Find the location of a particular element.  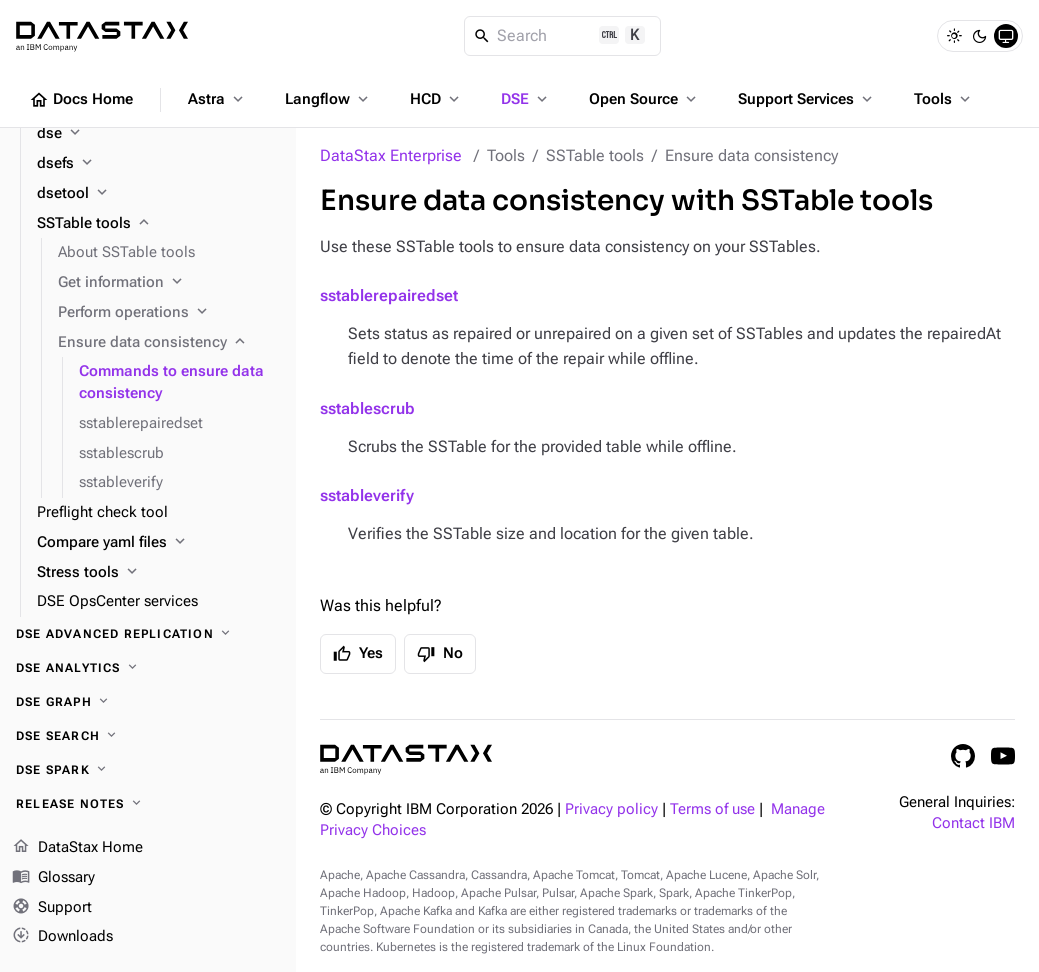

Contact IBM is located at coordinates (973, 823).